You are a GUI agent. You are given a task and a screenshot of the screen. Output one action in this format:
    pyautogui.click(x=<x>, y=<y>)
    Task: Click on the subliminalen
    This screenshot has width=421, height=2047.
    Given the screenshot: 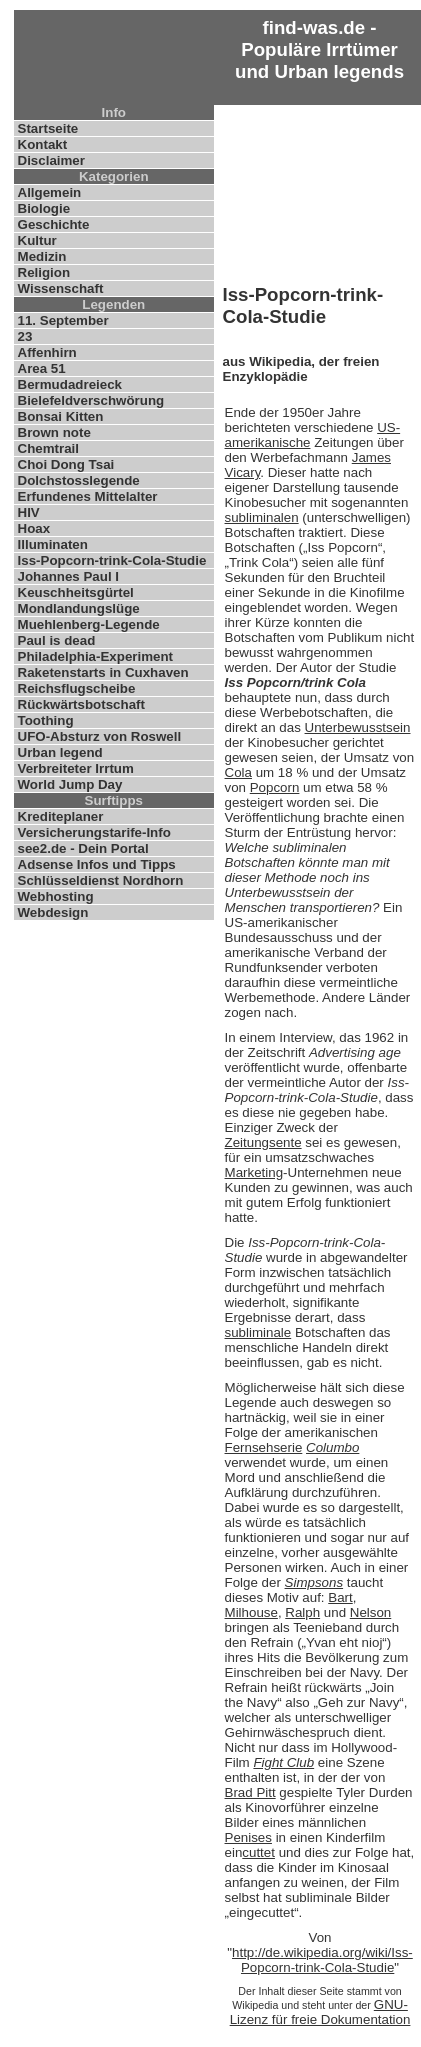 What is the action you would take?
    pyautogui.click(x=262, y=517)
    